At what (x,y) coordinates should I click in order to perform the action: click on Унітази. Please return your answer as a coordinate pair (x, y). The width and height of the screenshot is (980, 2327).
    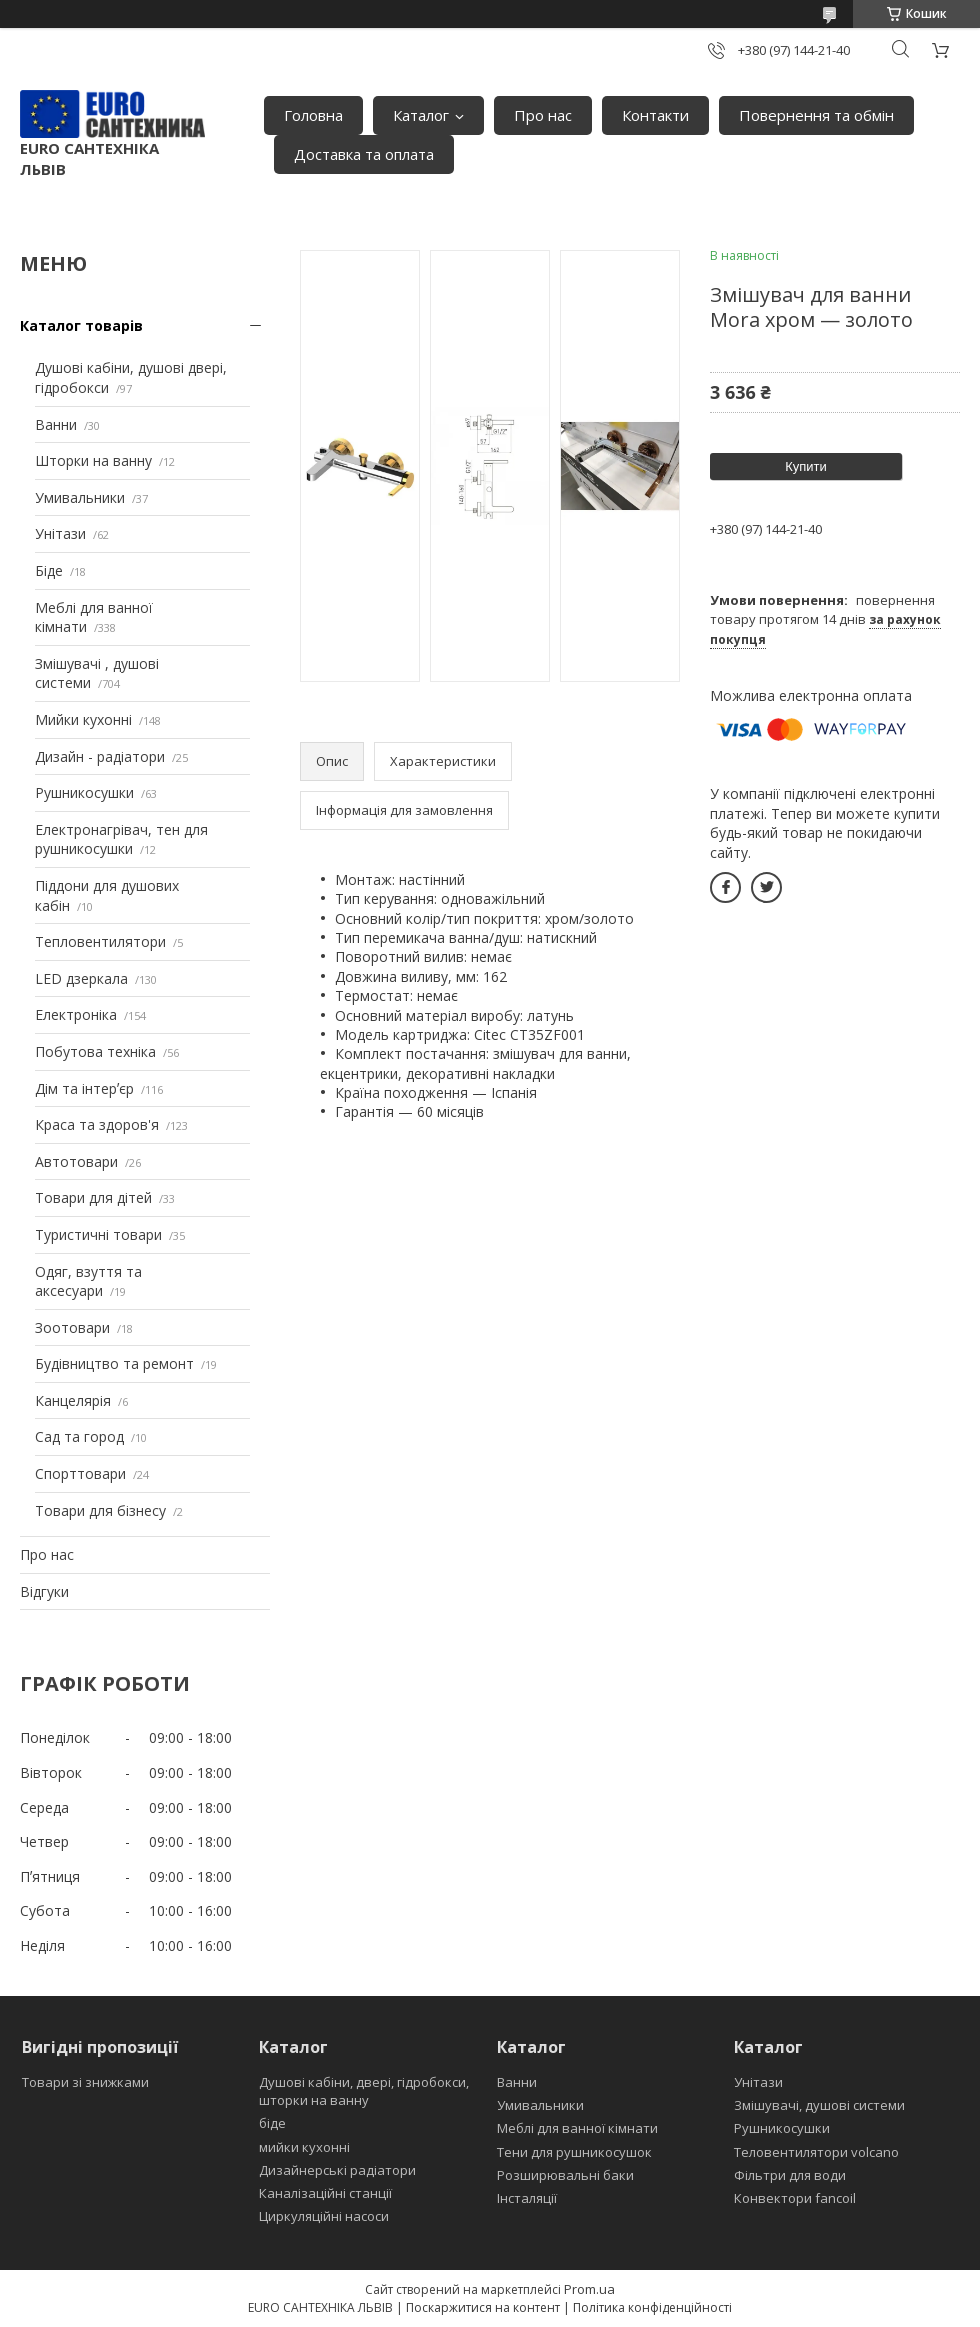
    Looking at the image, I should click on (60, 533).